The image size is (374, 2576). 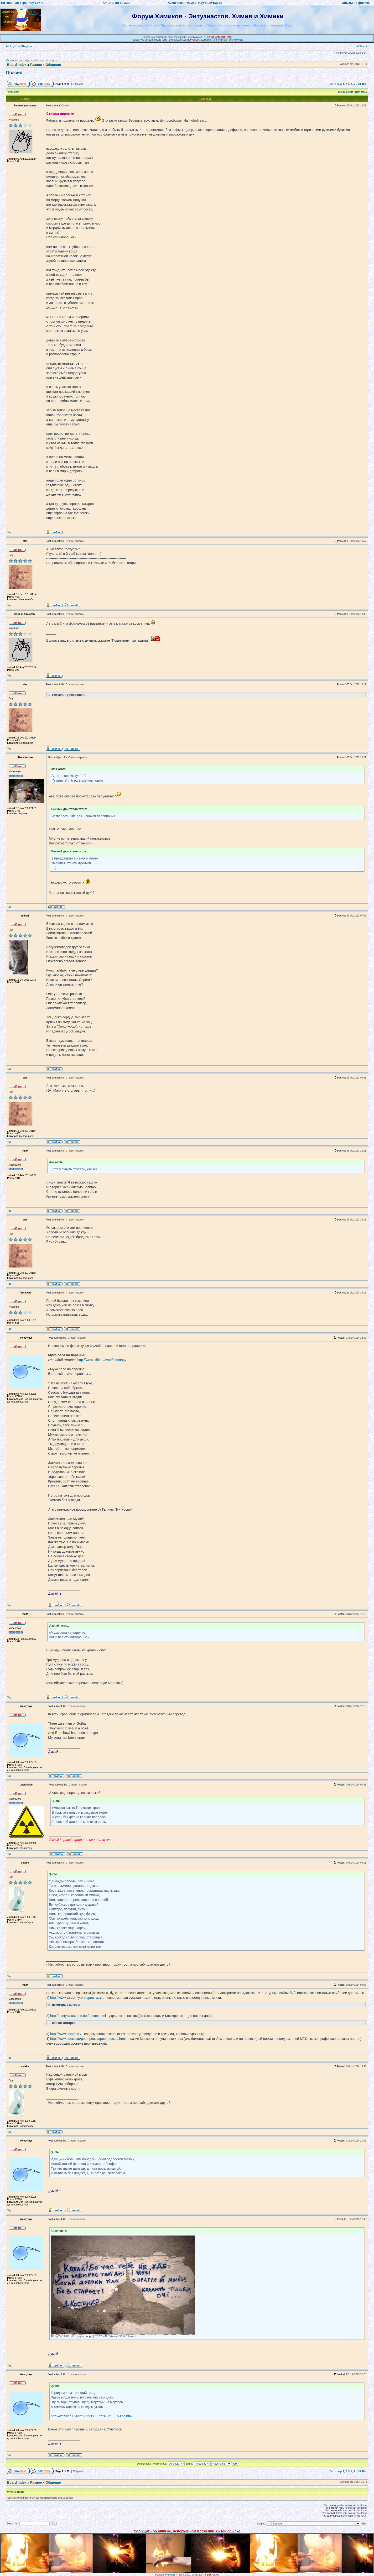 I want to click on Общение, so click(x=53, y=65).